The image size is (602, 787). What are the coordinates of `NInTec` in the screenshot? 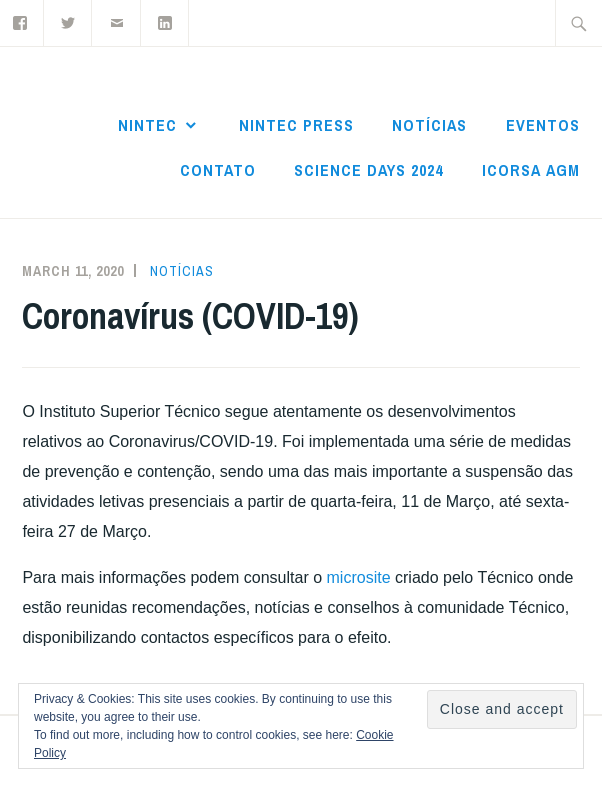 It's located at (147, 125).